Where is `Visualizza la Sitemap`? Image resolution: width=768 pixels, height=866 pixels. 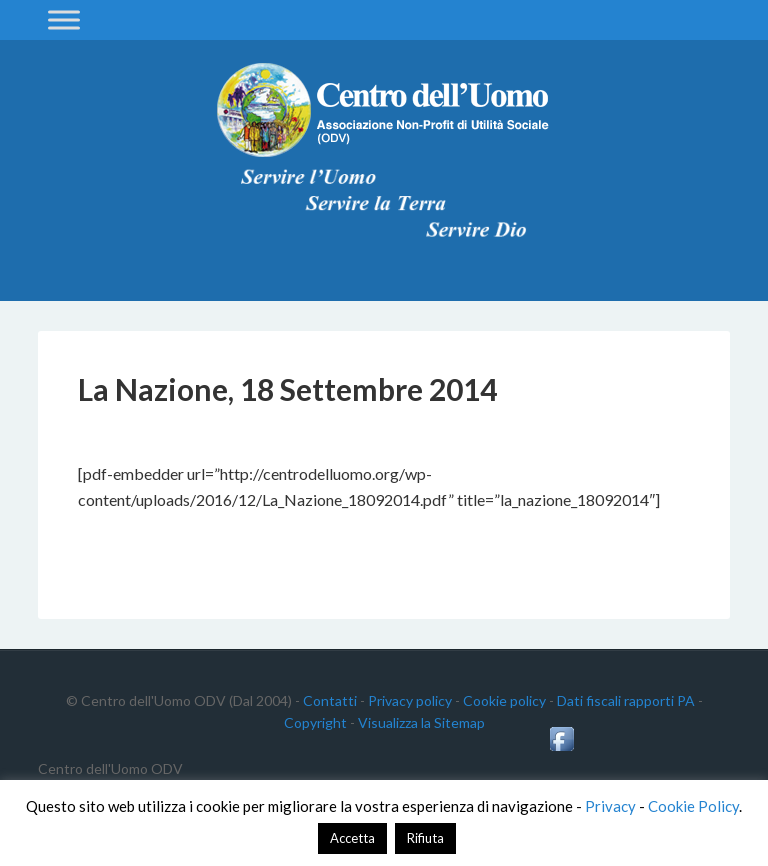
Visualizza la Sitemap is located at coordinates (421, 722).